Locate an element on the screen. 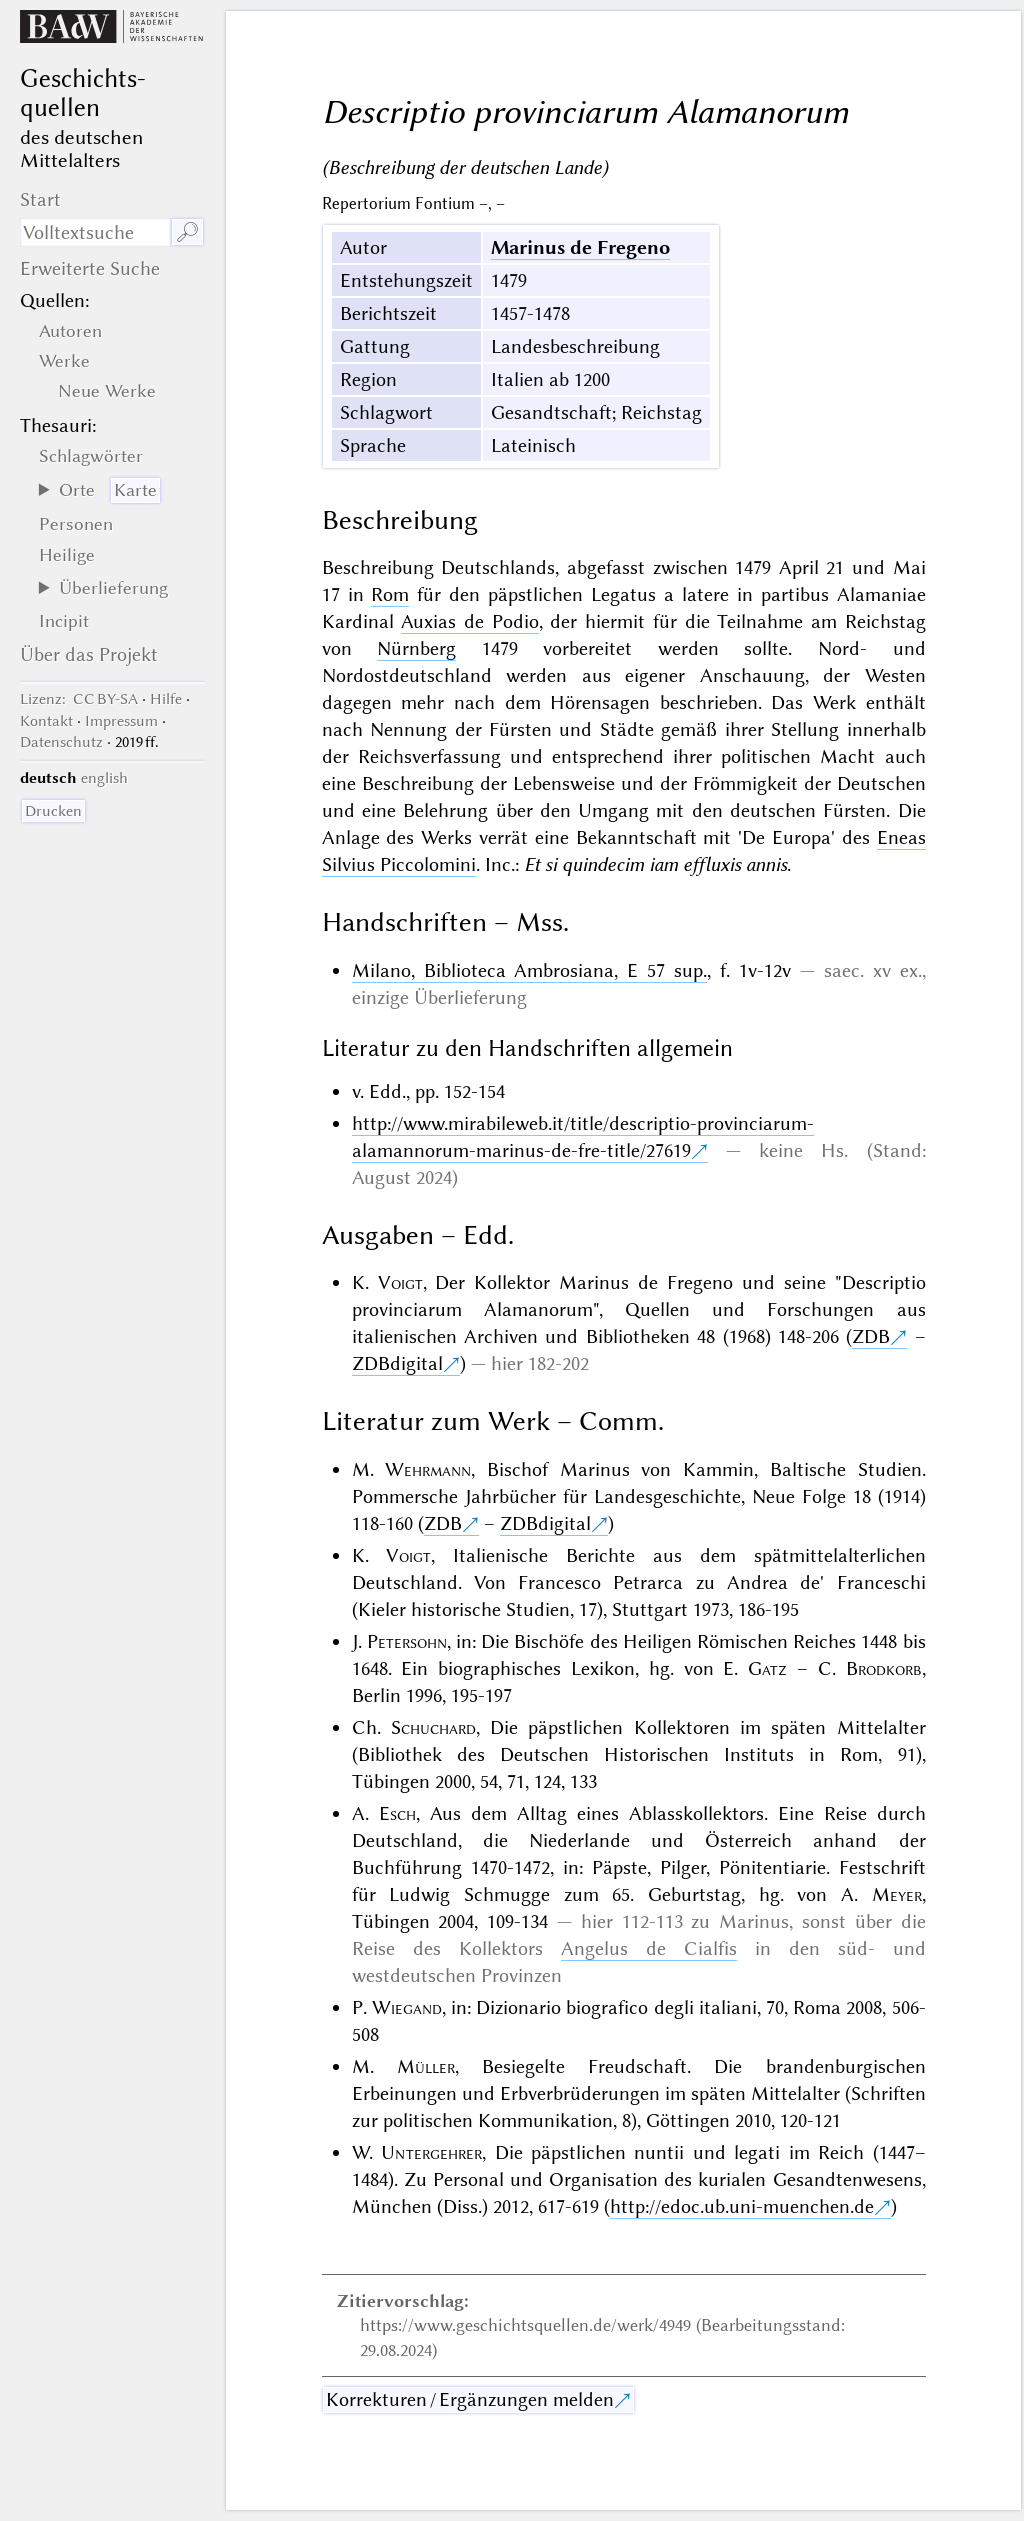  Incipit is located at coordinates (64, 621).